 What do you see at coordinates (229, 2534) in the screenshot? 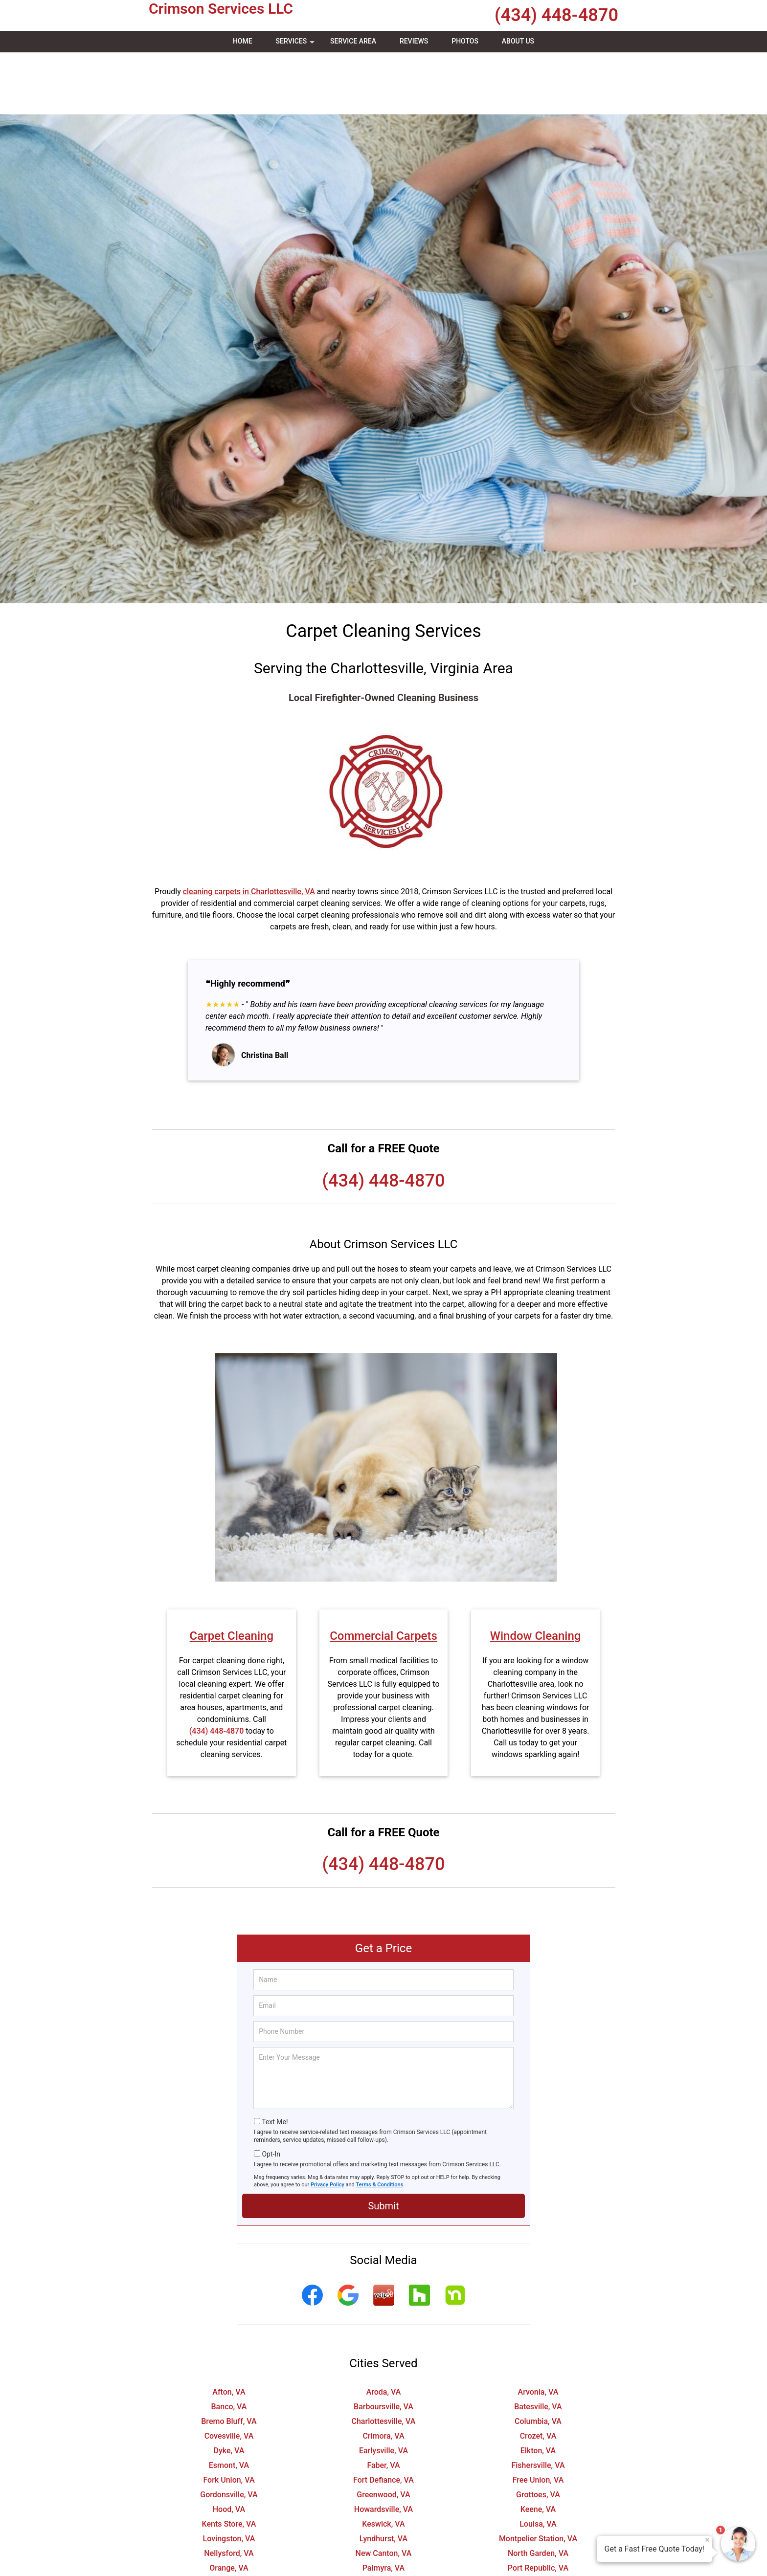
I see `Roseland, VA` at bounding box center [229, 2534].